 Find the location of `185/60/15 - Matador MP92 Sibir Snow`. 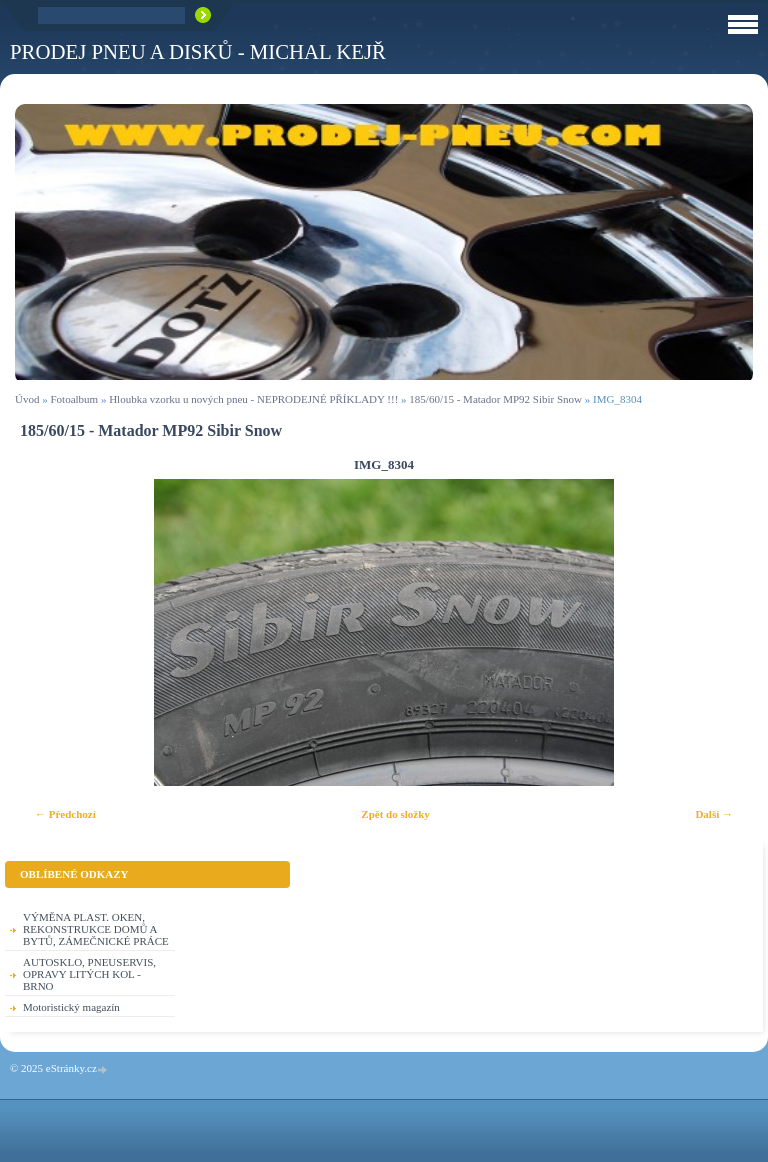

185/60/15 - Matador MP92 Sibir Snow is located at coordinates (496, 399).